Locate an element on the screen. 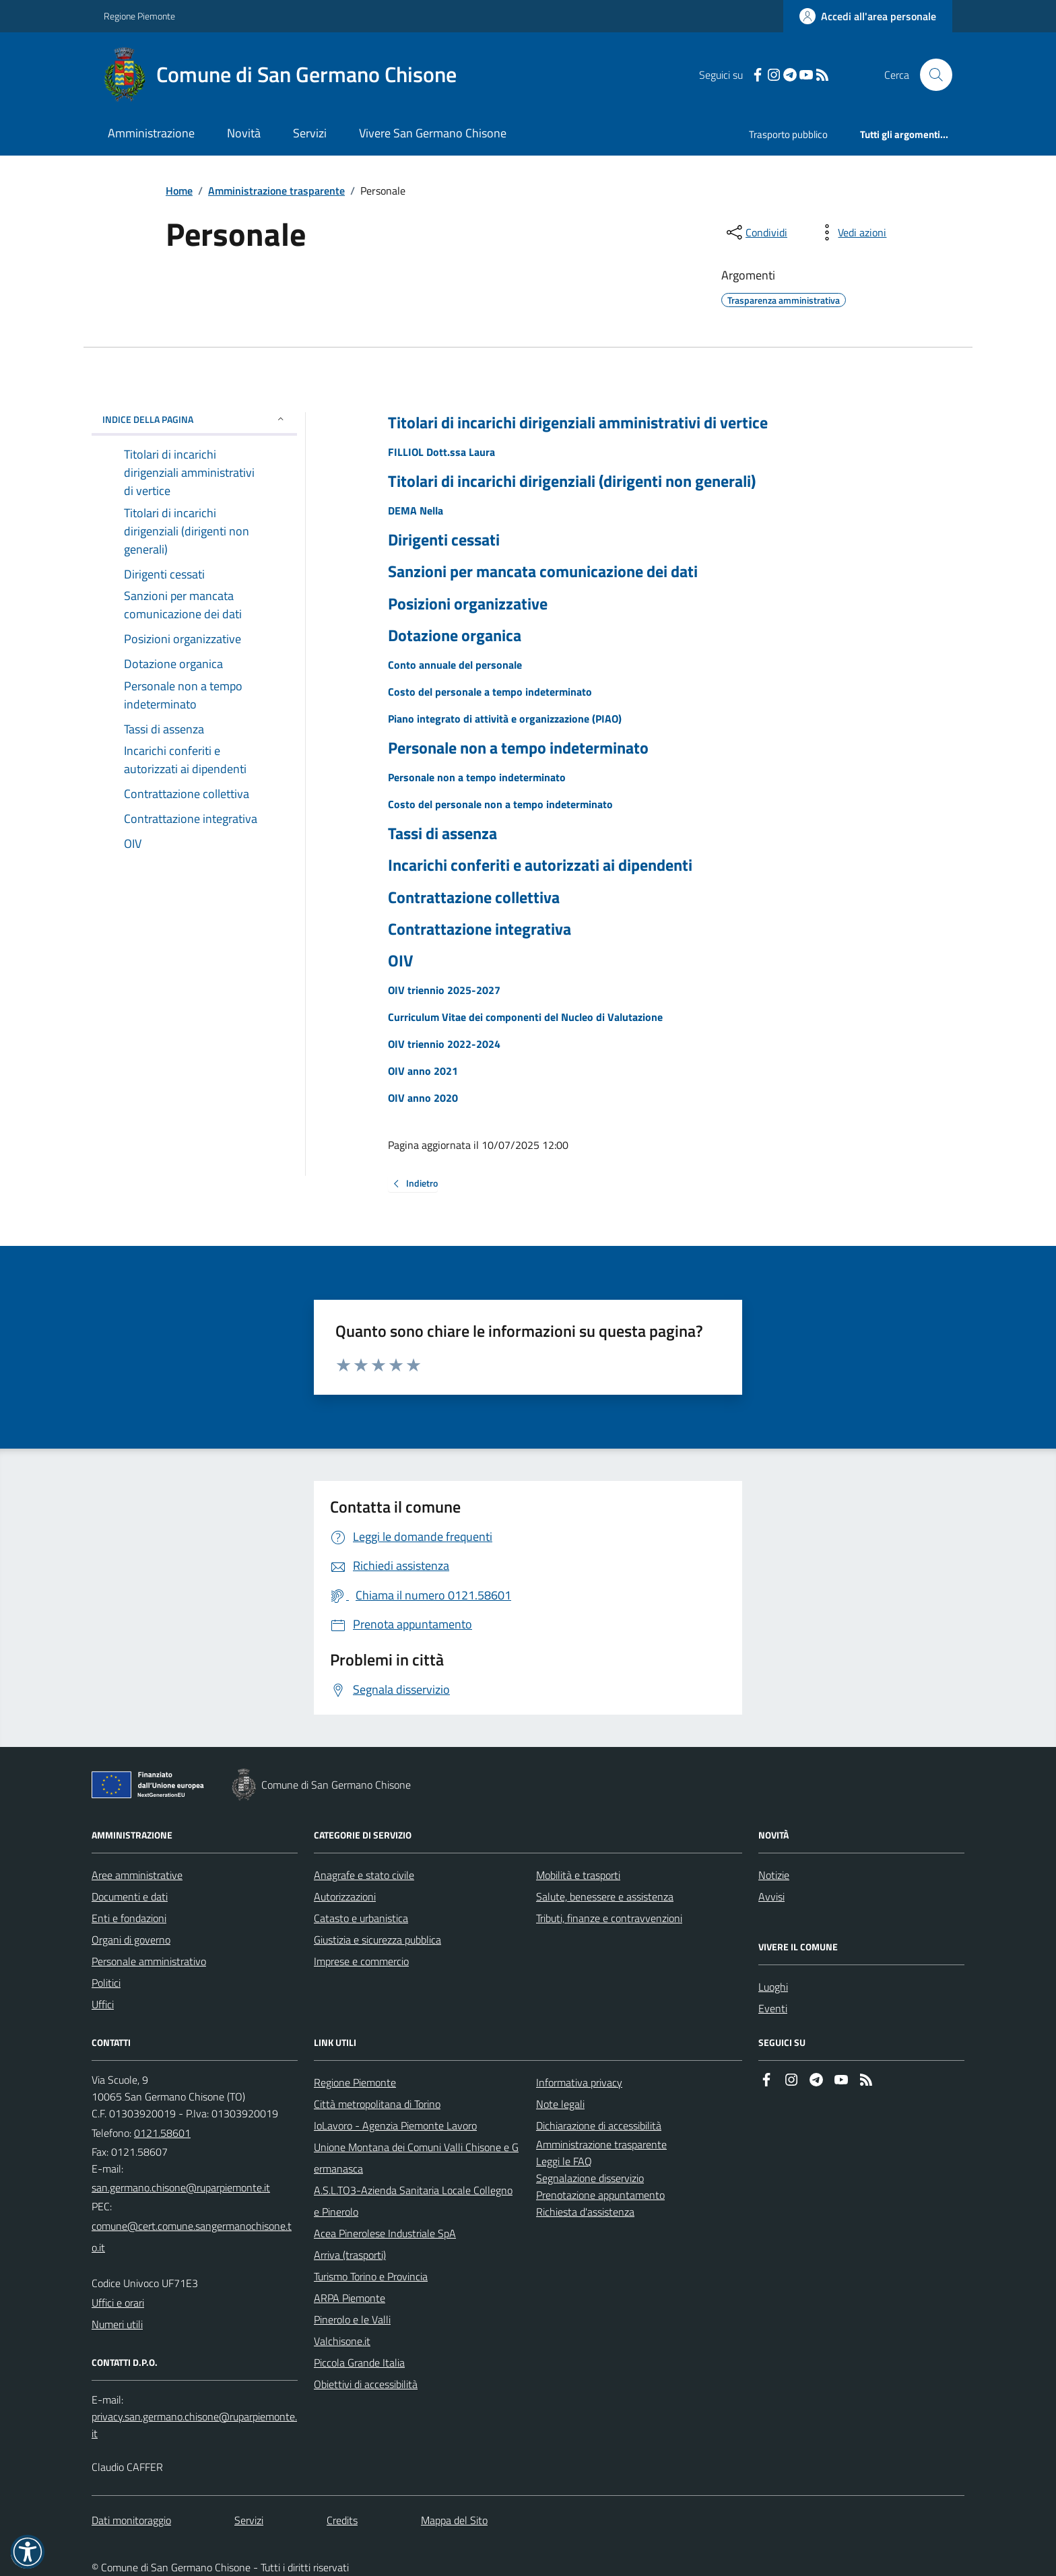 The width and height of the screenshot is (1056, 2576). Pinerolo e le Valli is located at coordinates (352, 2319).